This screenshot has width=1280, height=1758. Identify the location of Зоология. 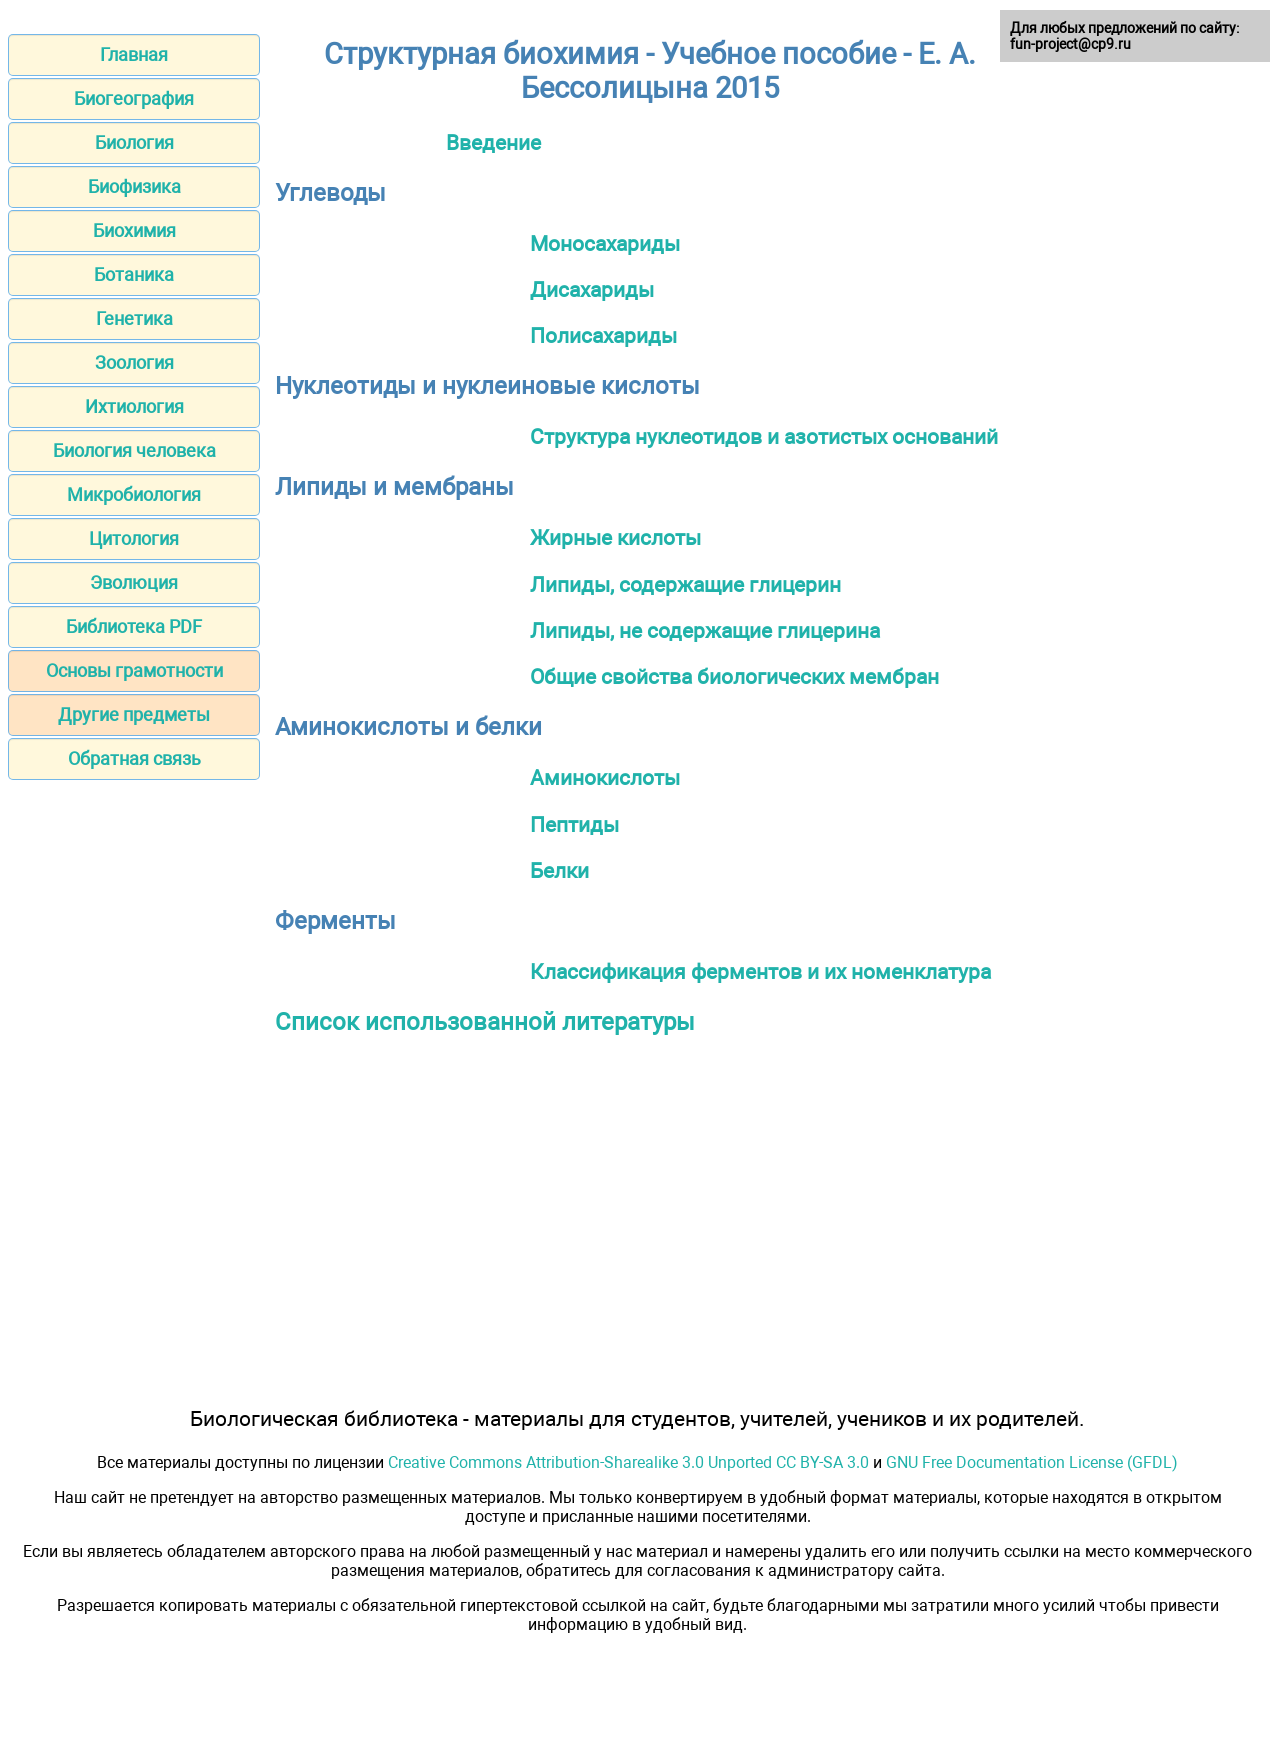
(134, 362).